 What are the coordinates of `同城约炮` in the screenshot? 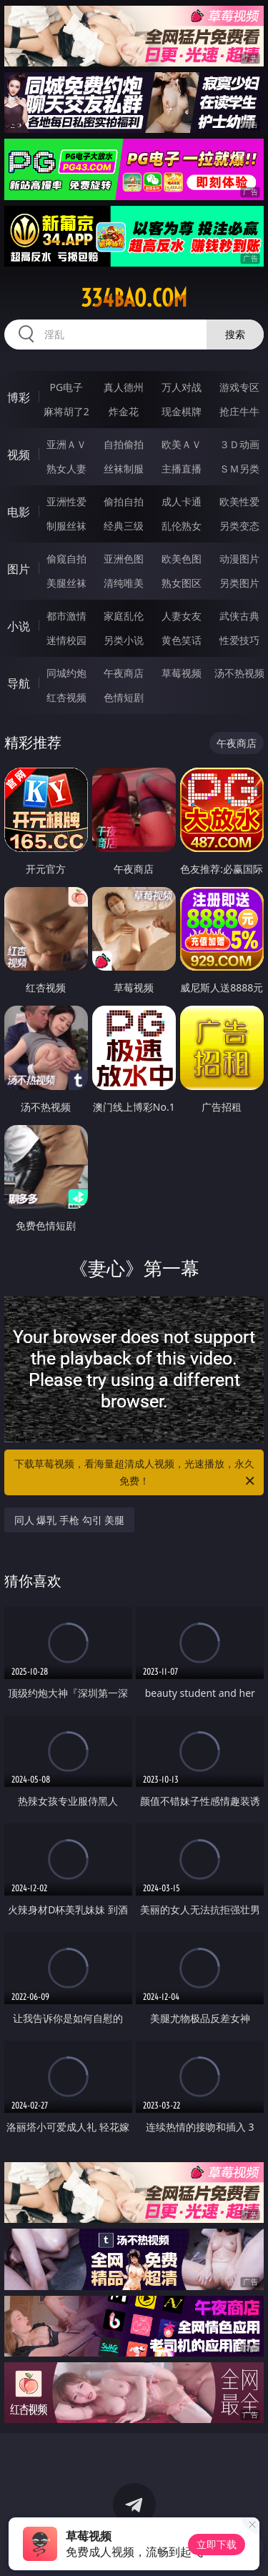 It's located at (66, 673).